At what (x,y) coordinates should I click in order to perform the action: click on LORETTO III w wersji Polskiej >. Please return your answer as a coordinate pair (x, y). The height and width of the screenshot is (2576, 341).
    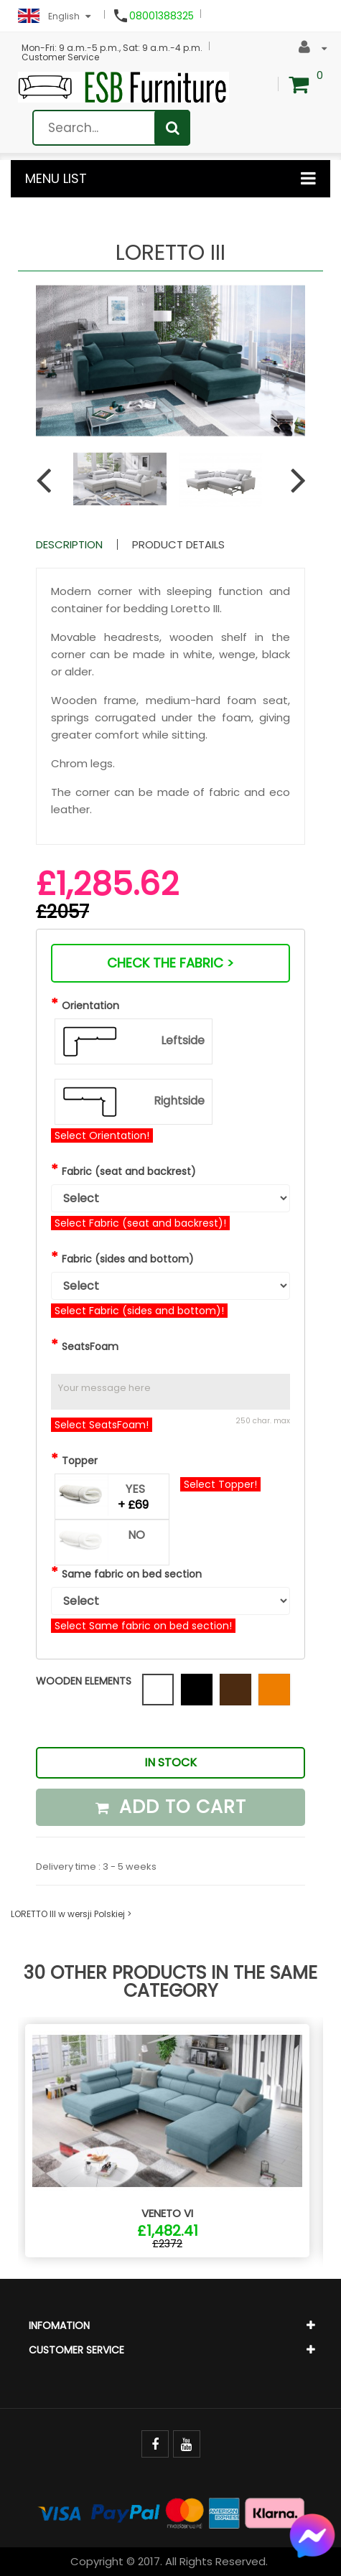
    Looking at the image, I should click on (71, 1914).